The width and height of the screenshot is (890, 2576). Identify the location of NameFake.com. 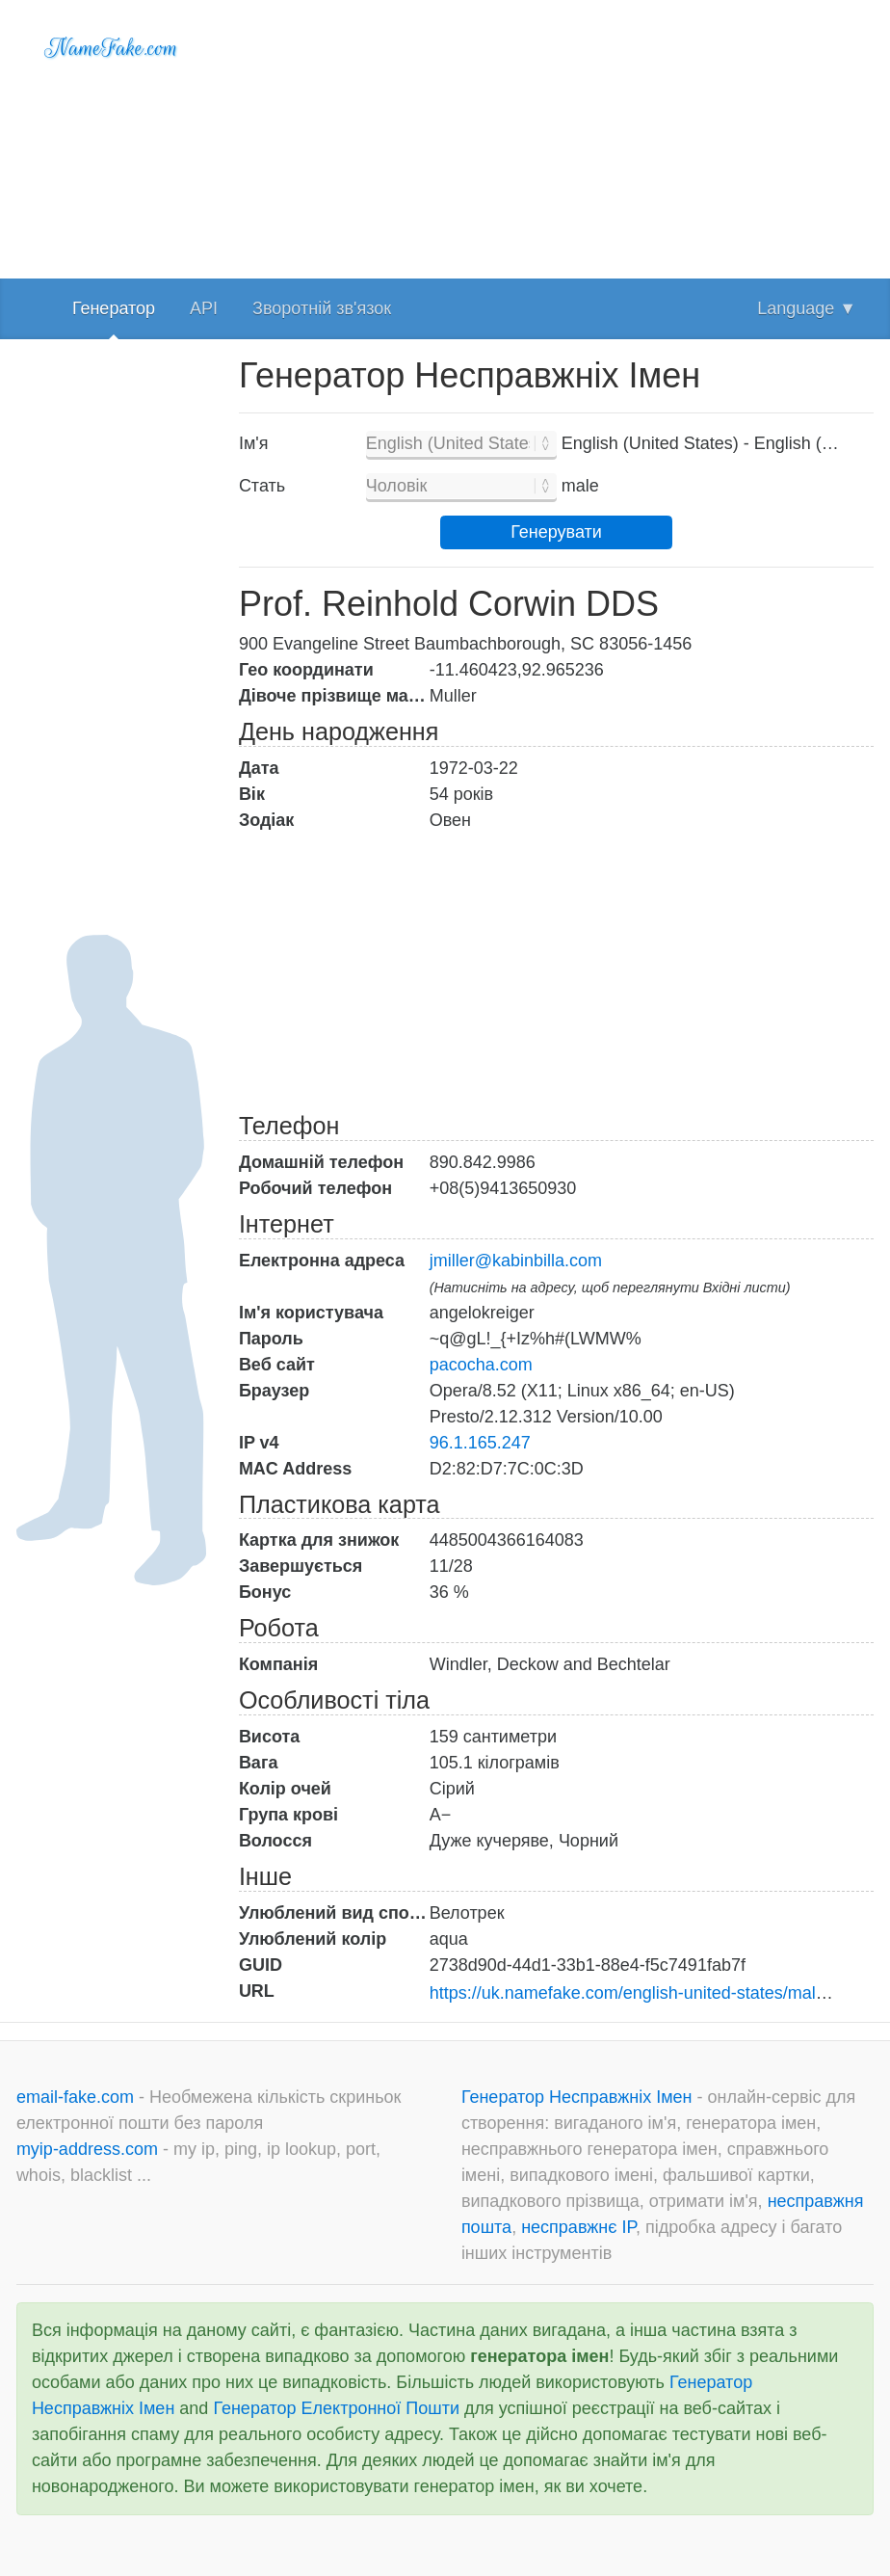
(111, 48).